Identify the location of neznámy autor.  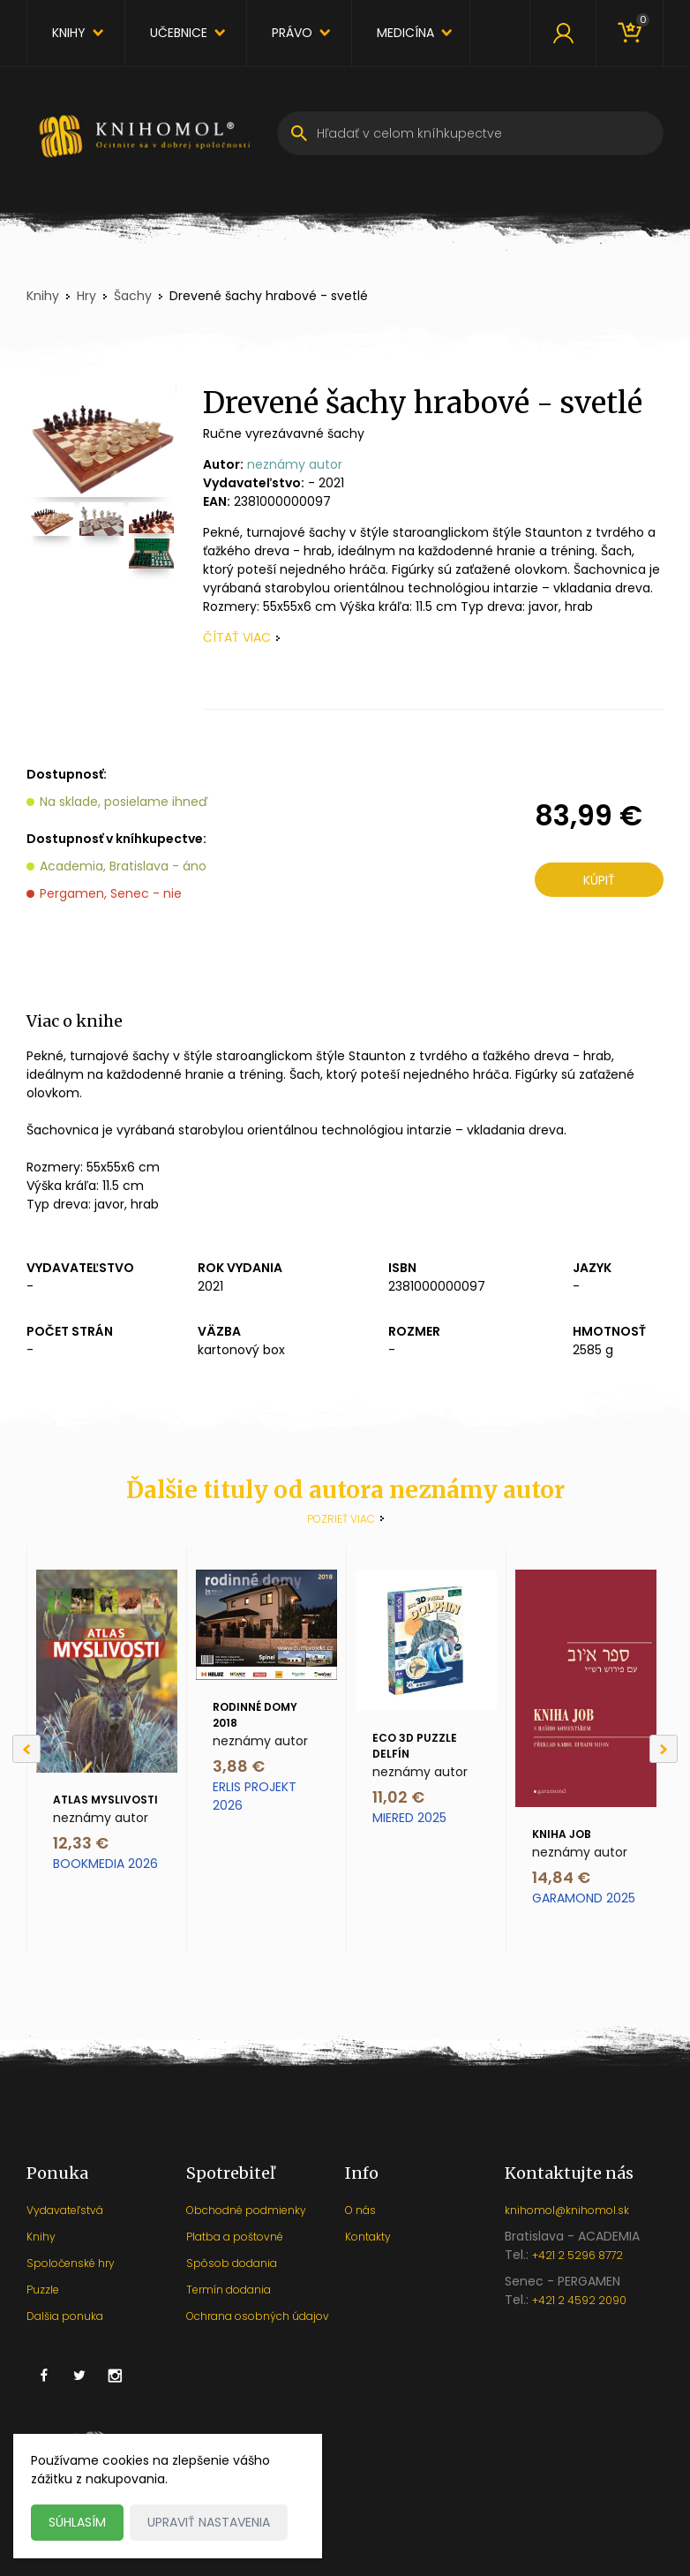
(294, 464).